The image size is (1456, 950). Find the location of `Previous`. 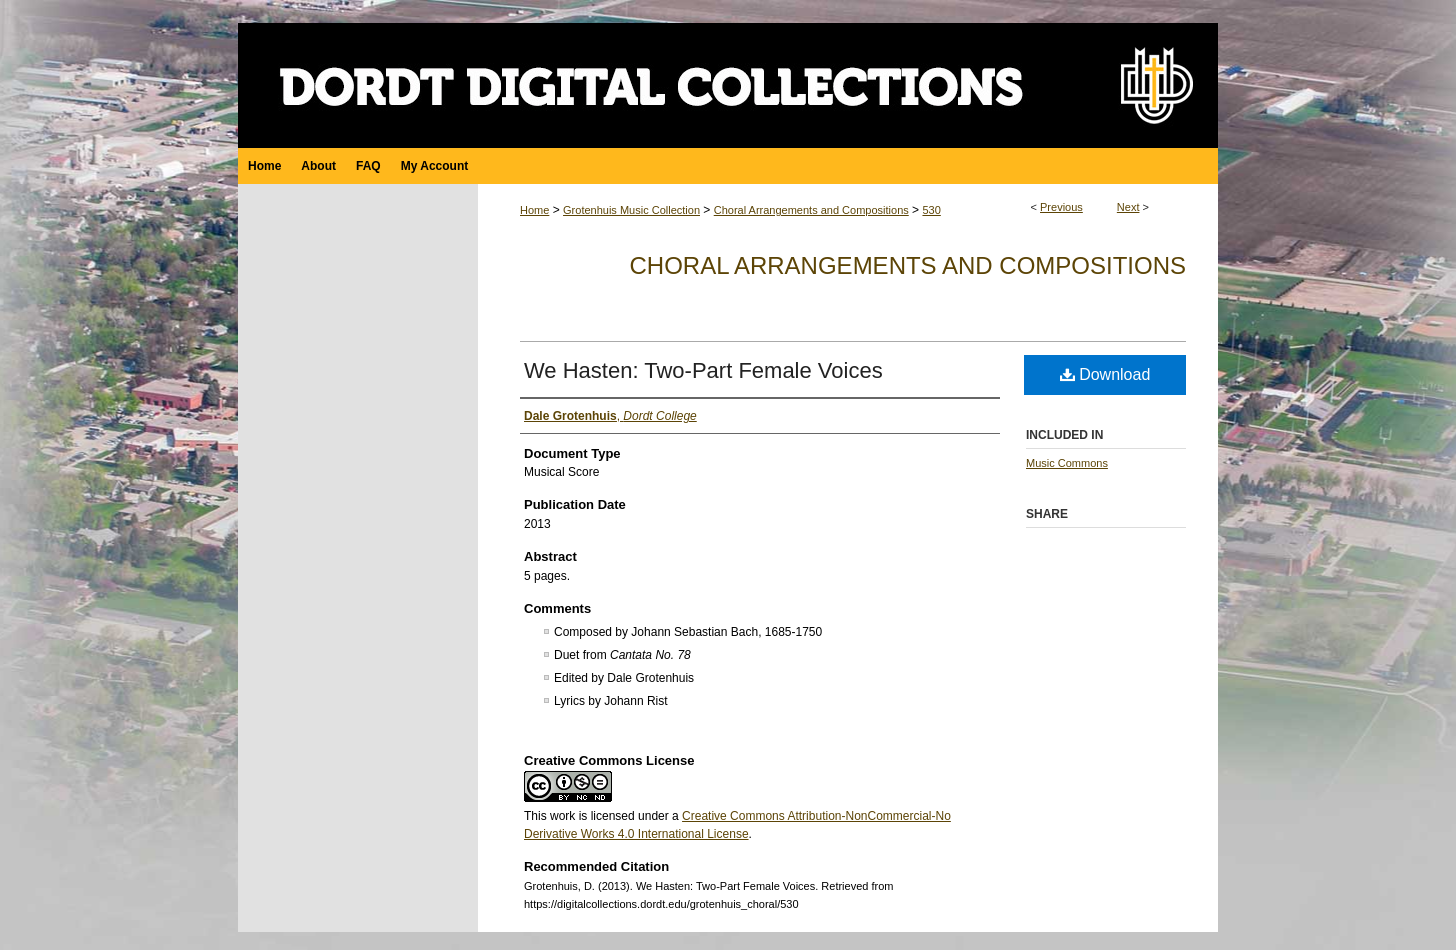

Previous is located at coordinates (1061, 207).